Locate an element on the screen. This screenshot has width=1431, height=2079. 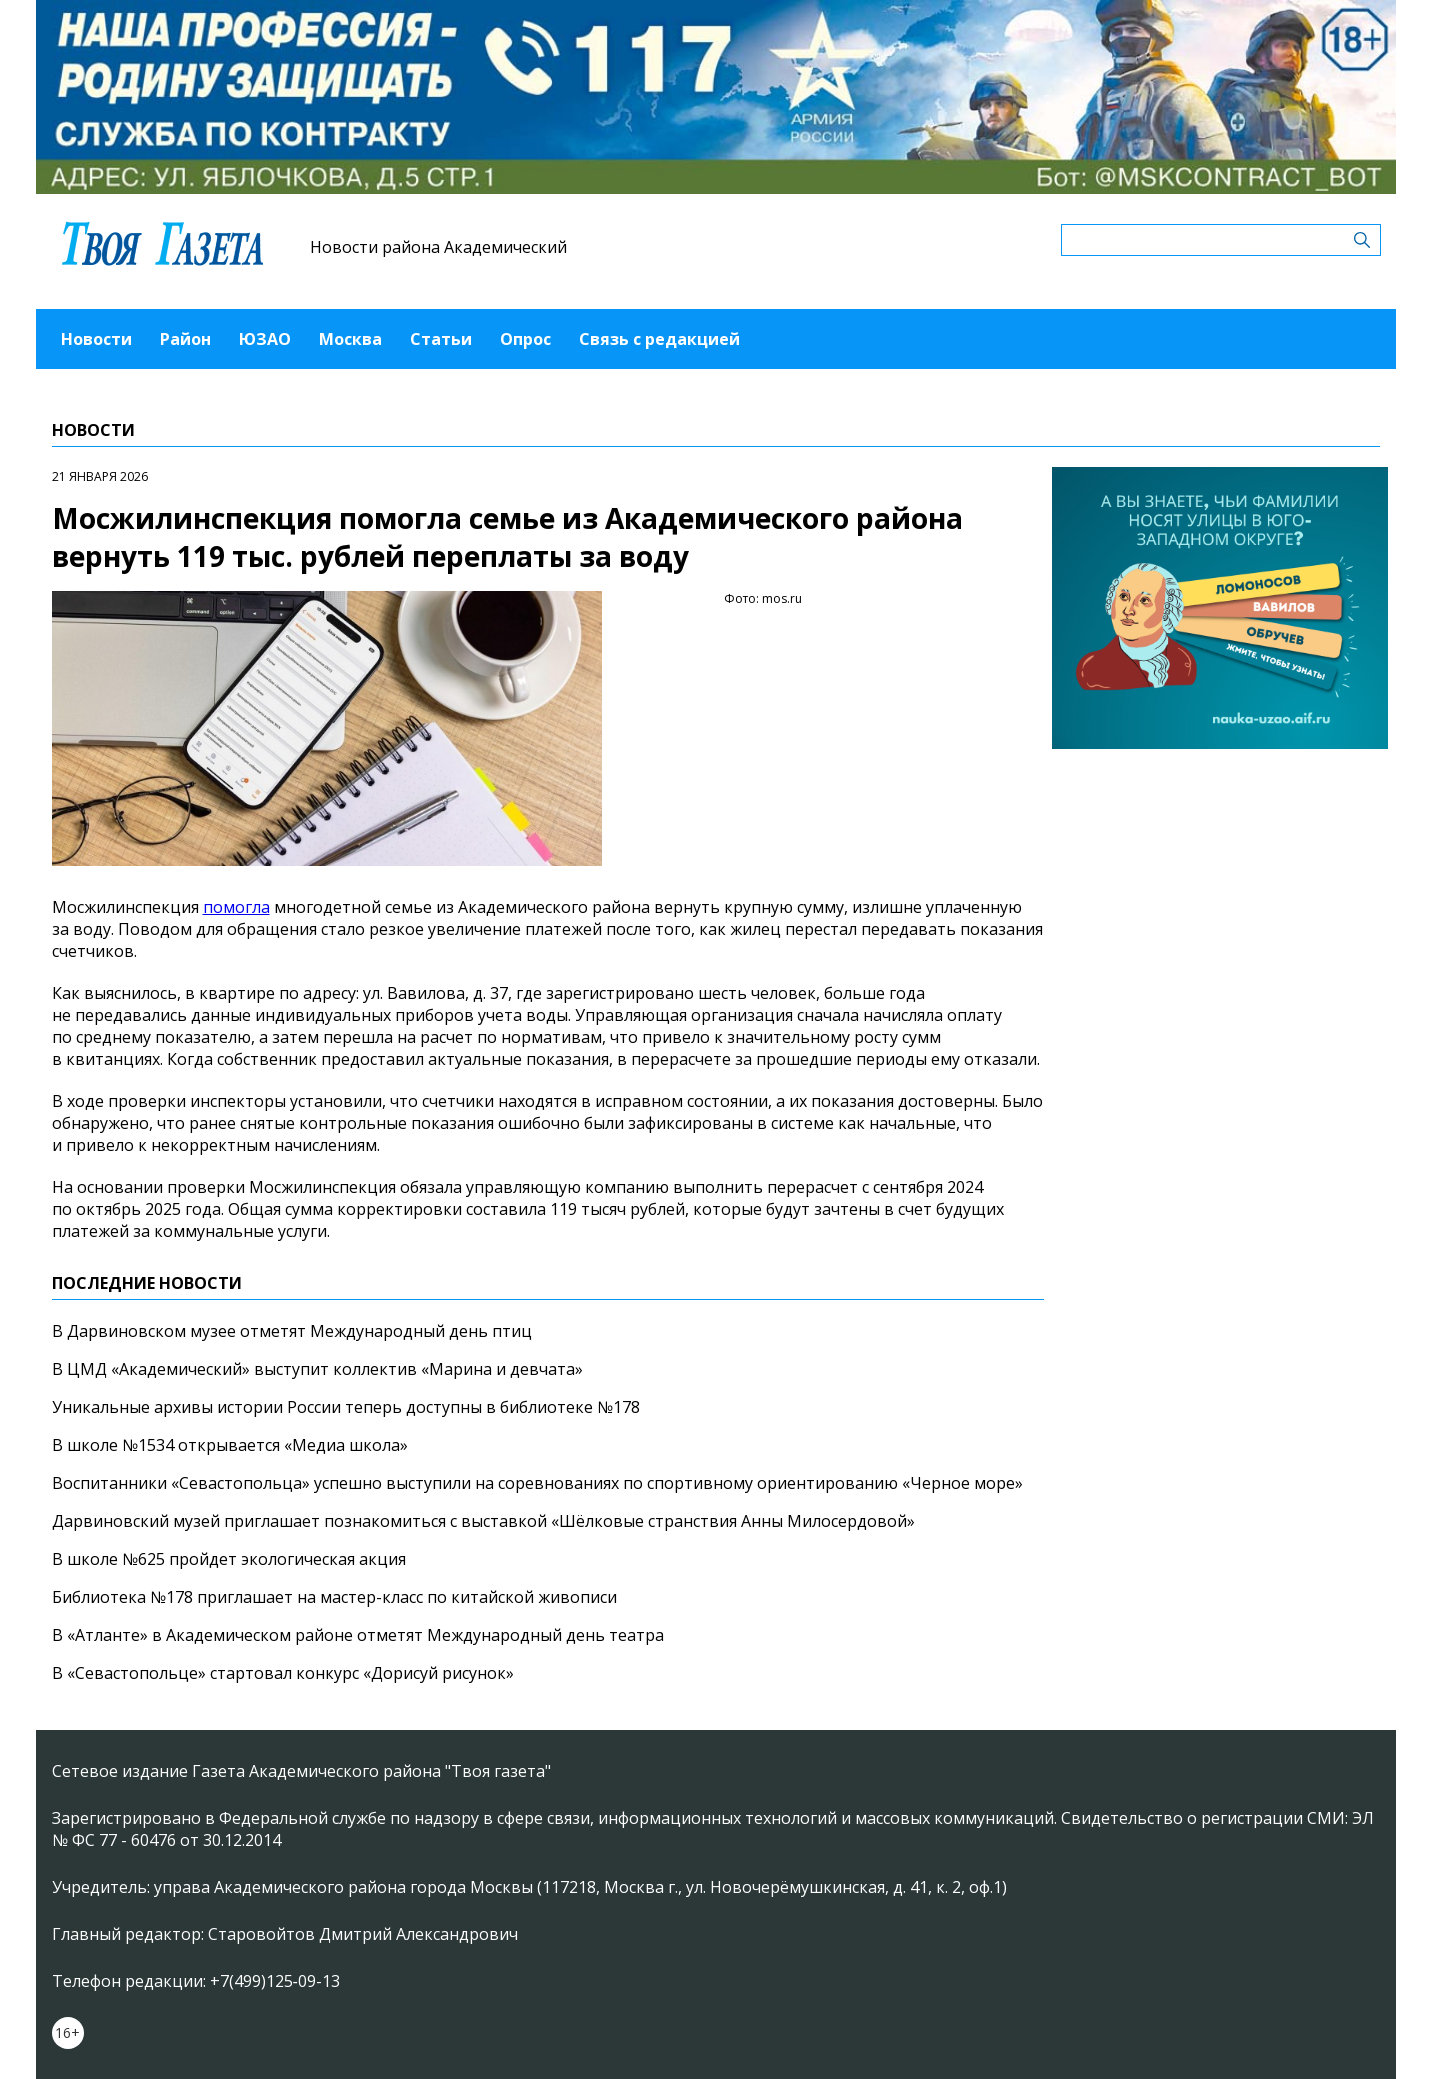
В Дарвиновском музее отметят Международный день птиц is located at coordinates (292, 1331).